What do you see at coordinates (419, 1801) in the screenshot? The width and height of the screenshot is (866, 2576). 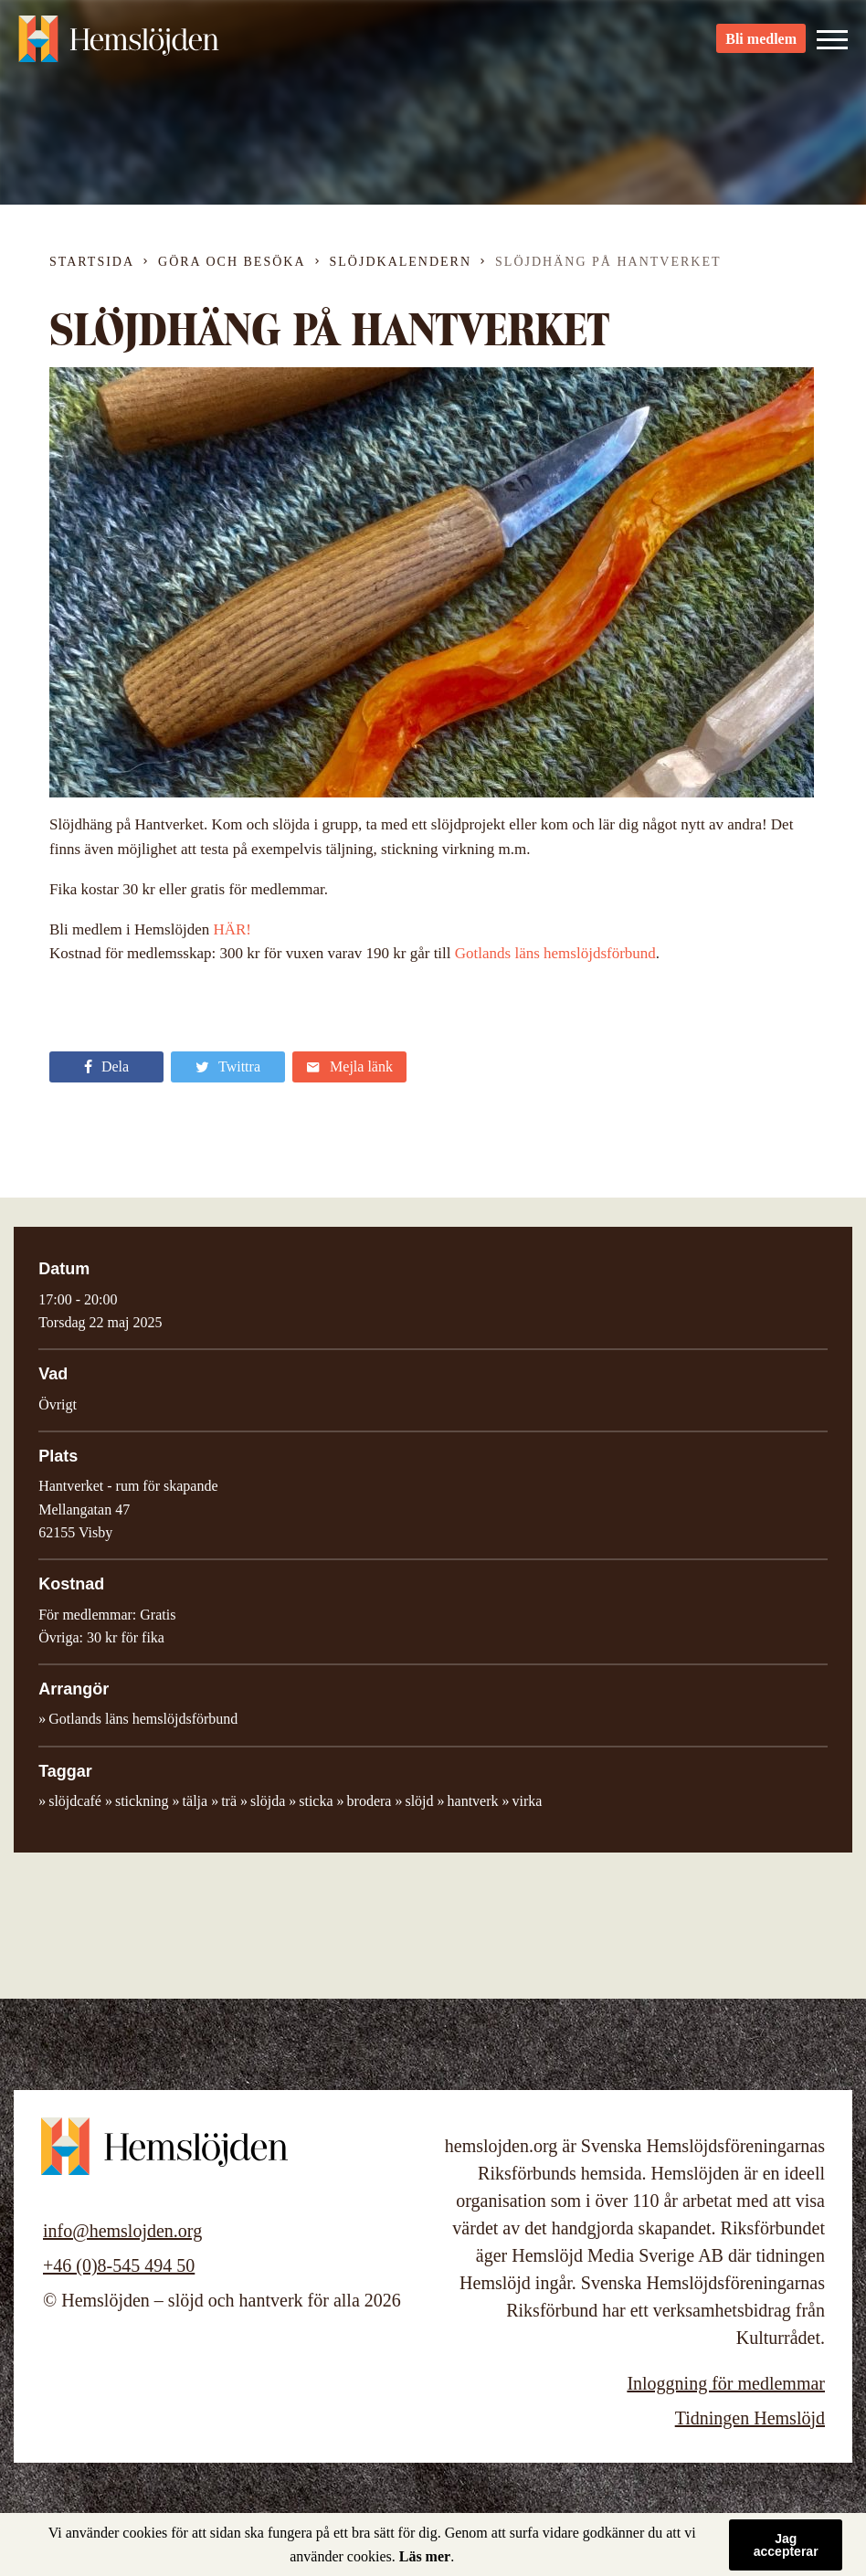 I see `slöjd` at bounding box center [419, 1801].